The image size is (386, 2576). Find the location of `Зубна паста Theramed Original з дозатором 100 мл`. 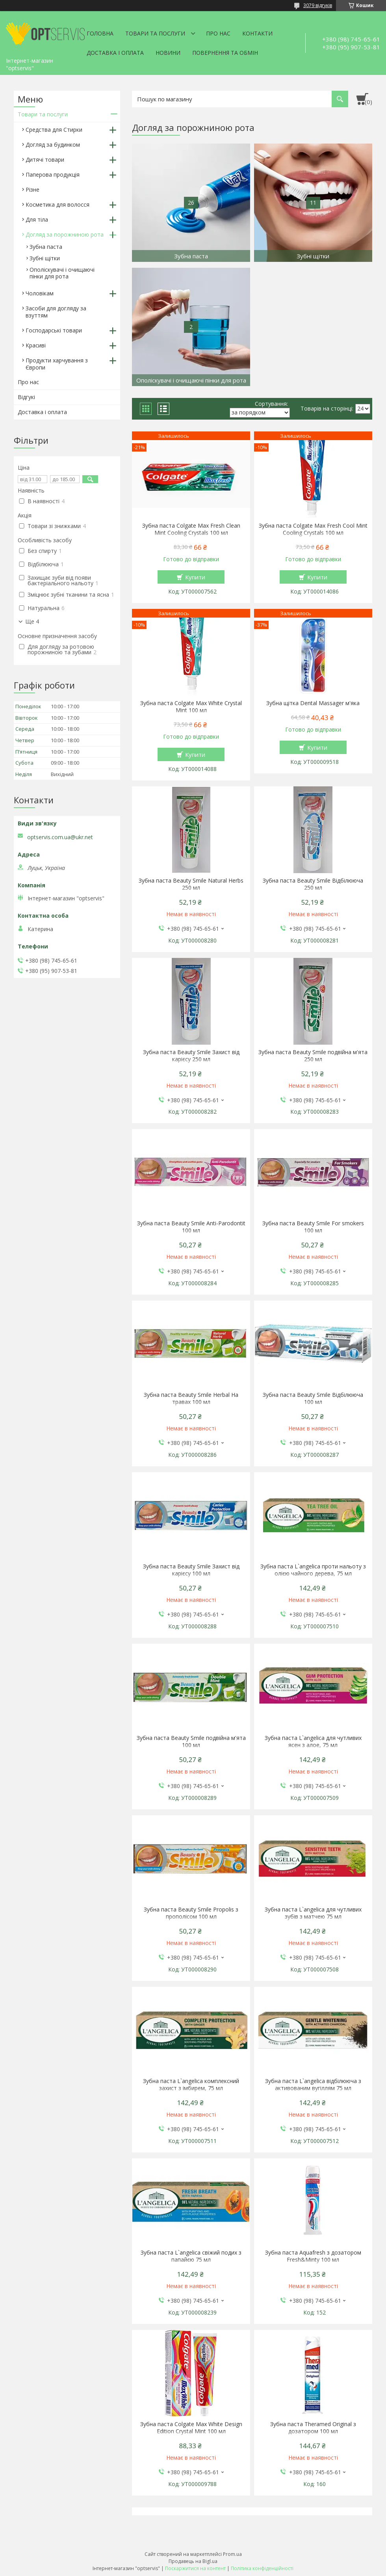

Зубна паста Theramed Original з дозатором 100 мл is located at coordinates (313, 2428).